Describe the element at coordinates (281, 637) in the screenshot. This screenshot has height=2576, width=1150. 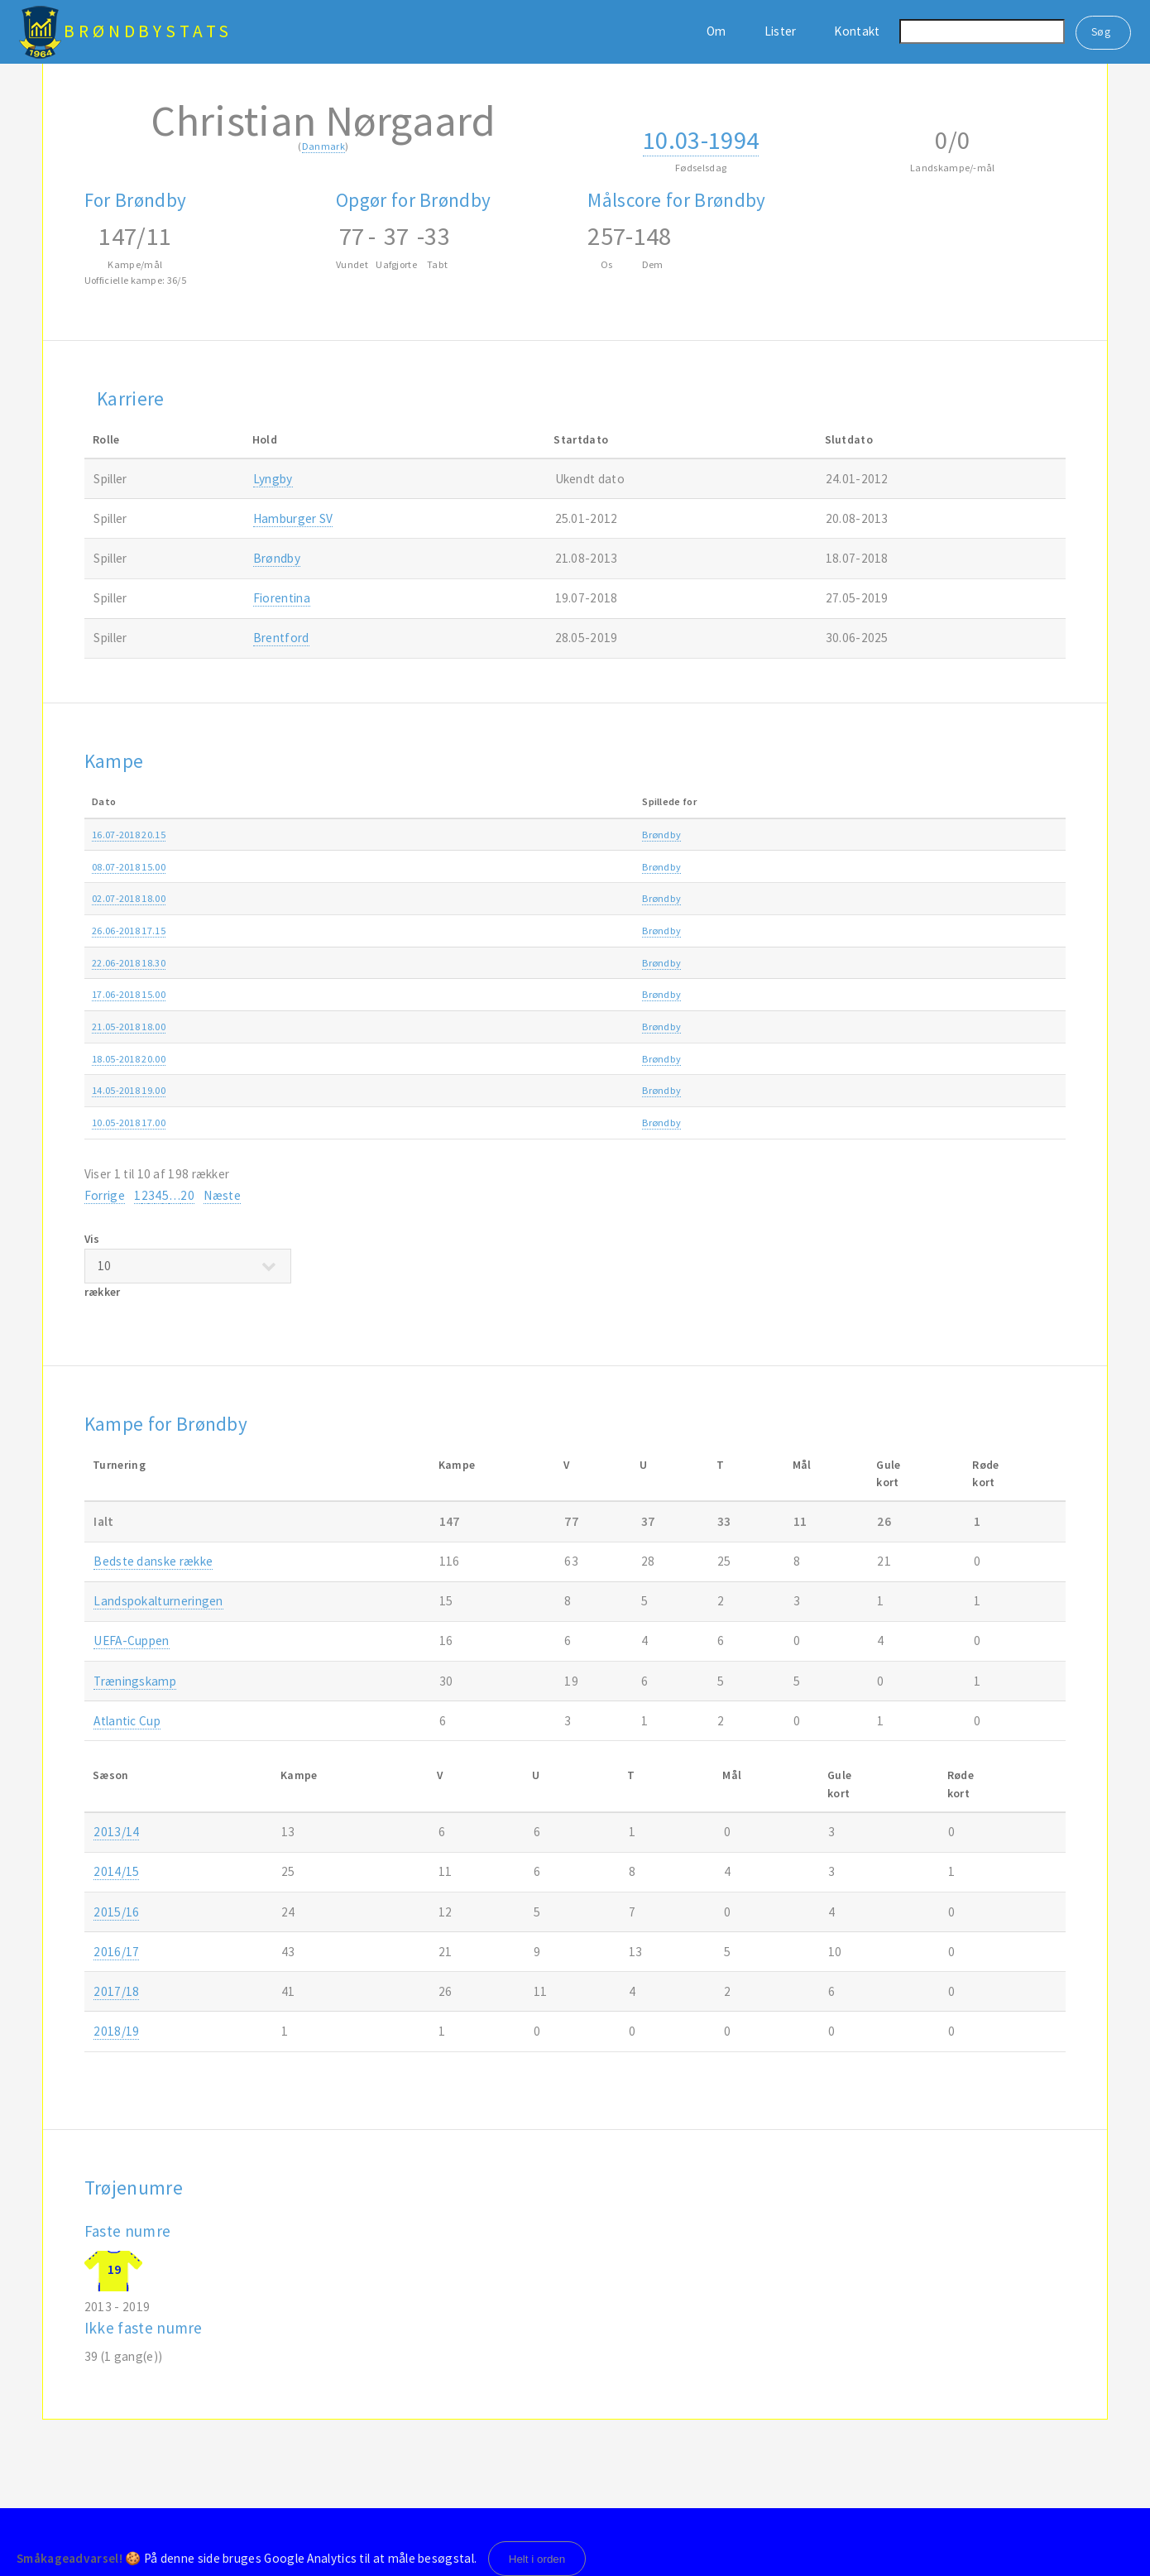
I see `Brentford` at that location.